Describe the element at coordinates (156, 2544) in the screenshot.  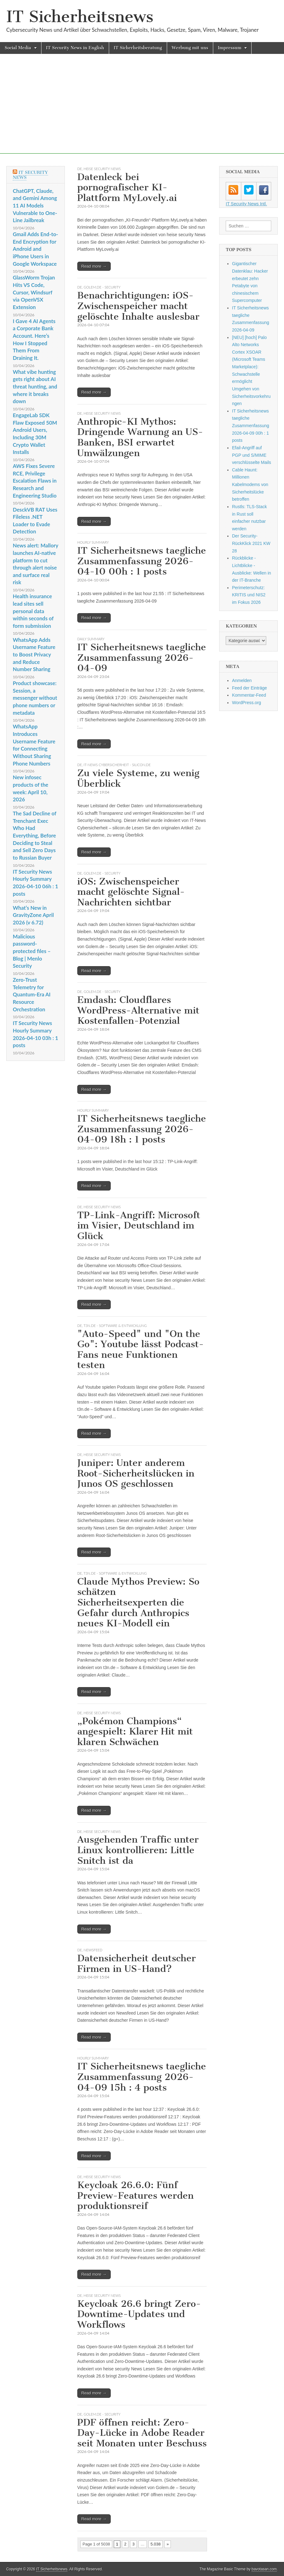
I see `5.038` at that location.